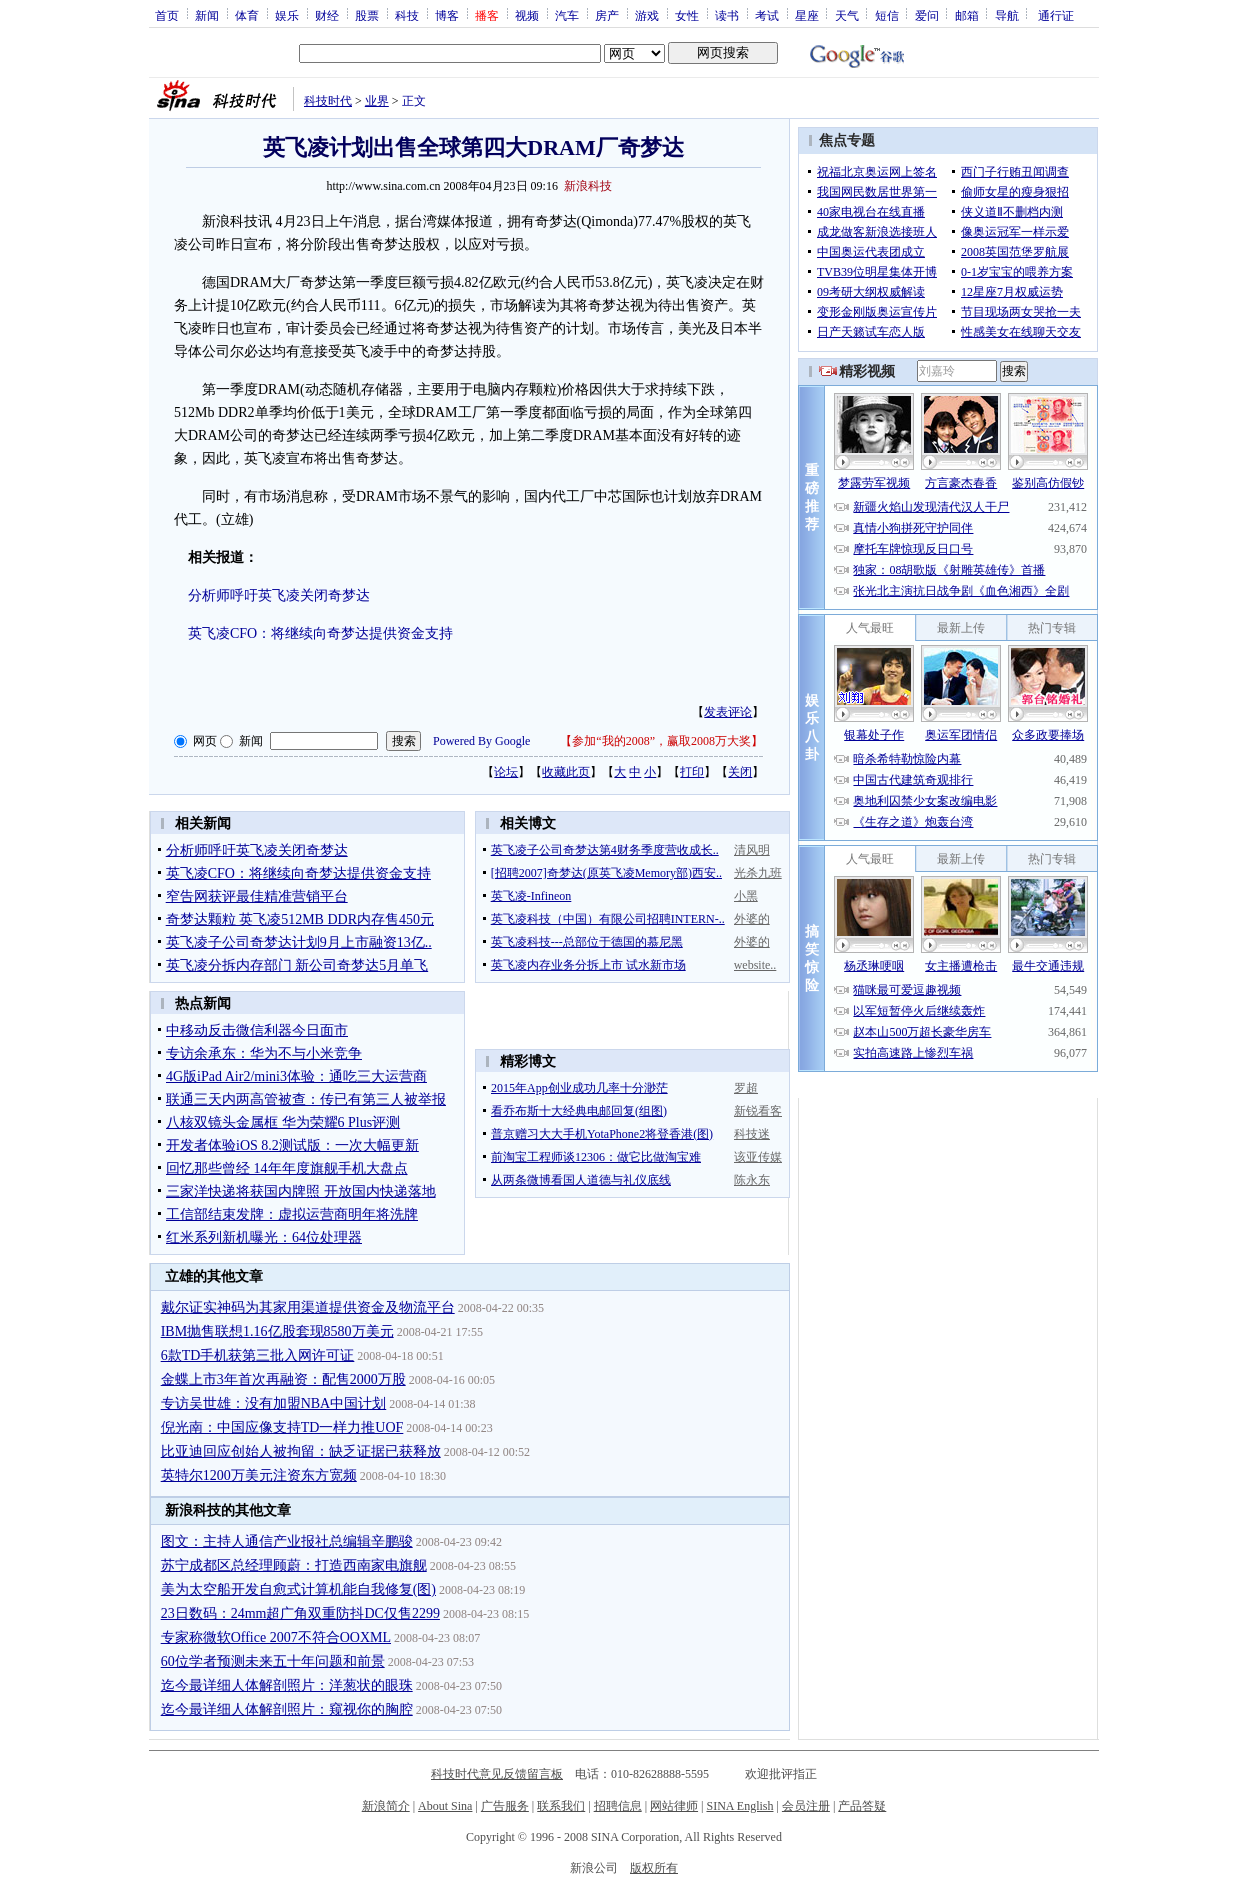 The image size is (1248, 1892). I want to click on 版权所有, so click(654, 1868).